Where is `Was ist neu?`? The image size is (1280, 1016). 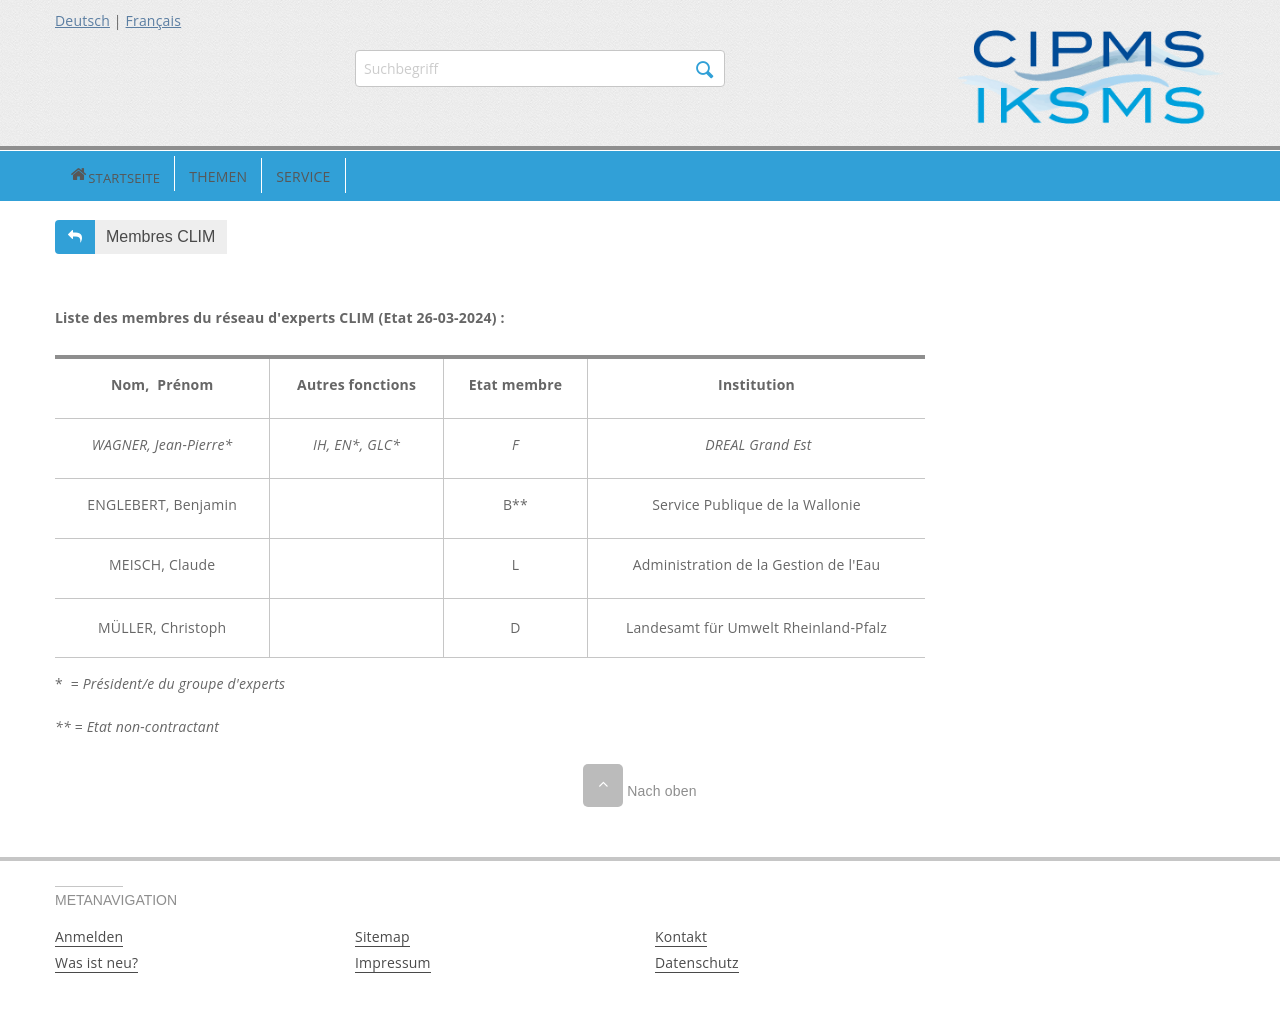
Was ist neu? is located at coordinates (96, 960).